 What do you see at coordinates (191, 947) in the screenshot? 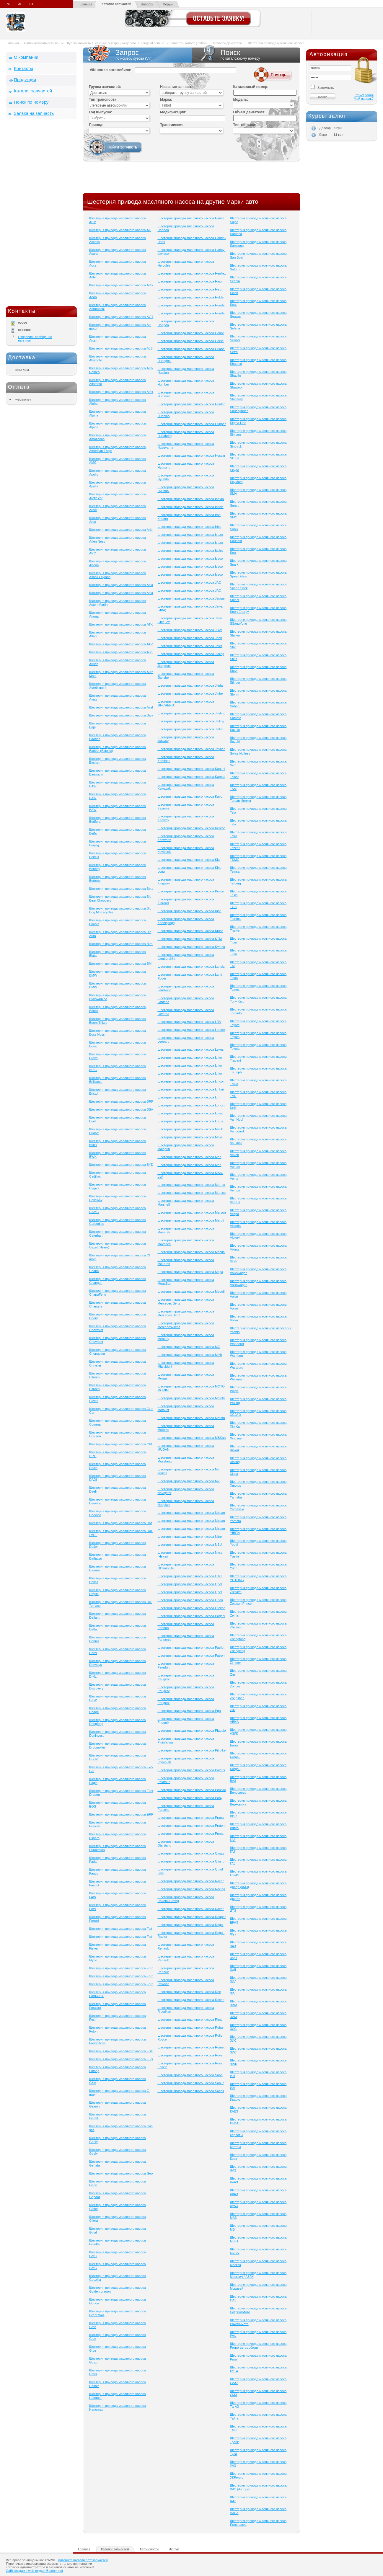
I see `Шестерня привода масляного насоса Kymco` at bounding box center [191, 947].